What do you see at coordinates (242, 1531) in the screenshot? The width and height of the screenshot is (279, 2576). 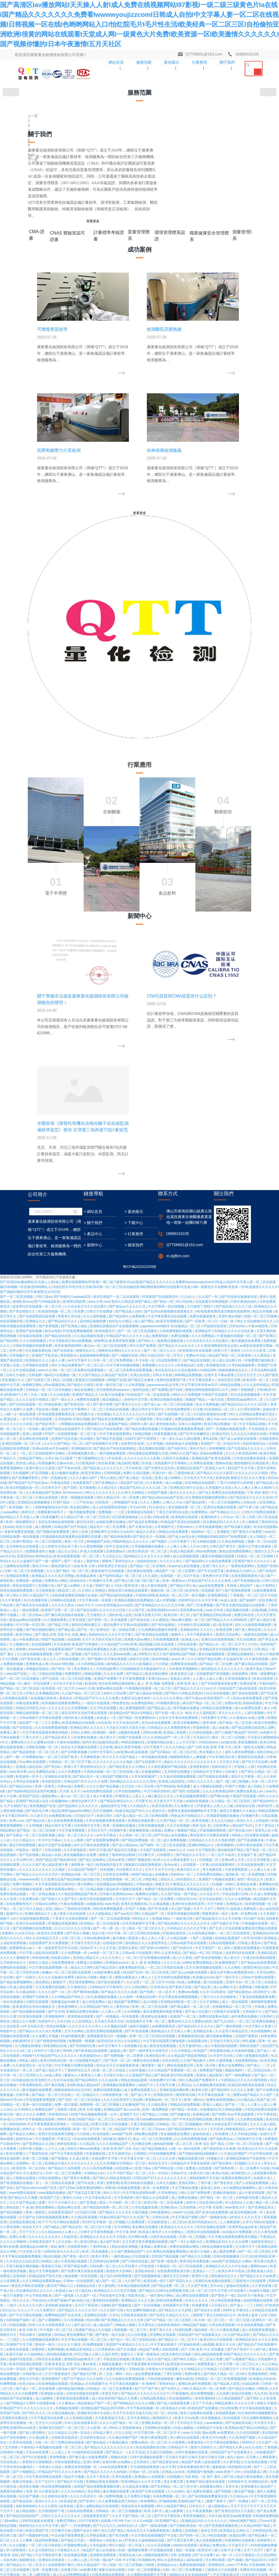 I see `精品国产乱码` at bounding box center [242, 1531].